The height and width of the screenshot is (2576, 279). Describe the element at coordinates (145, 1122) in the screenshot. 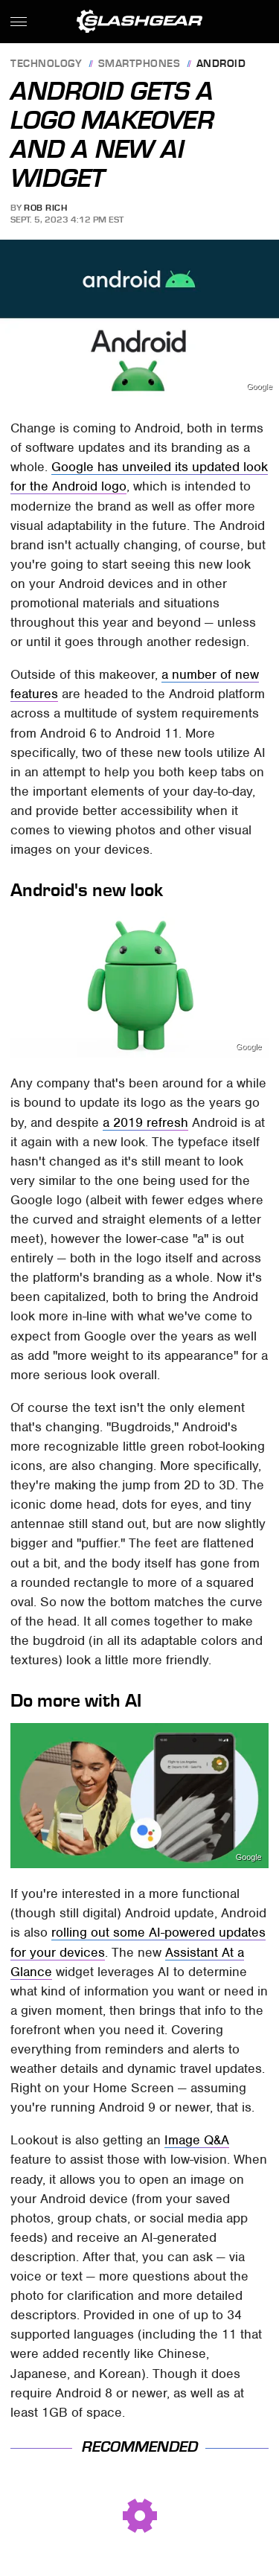

I see `a 2019 refresh` at that location.